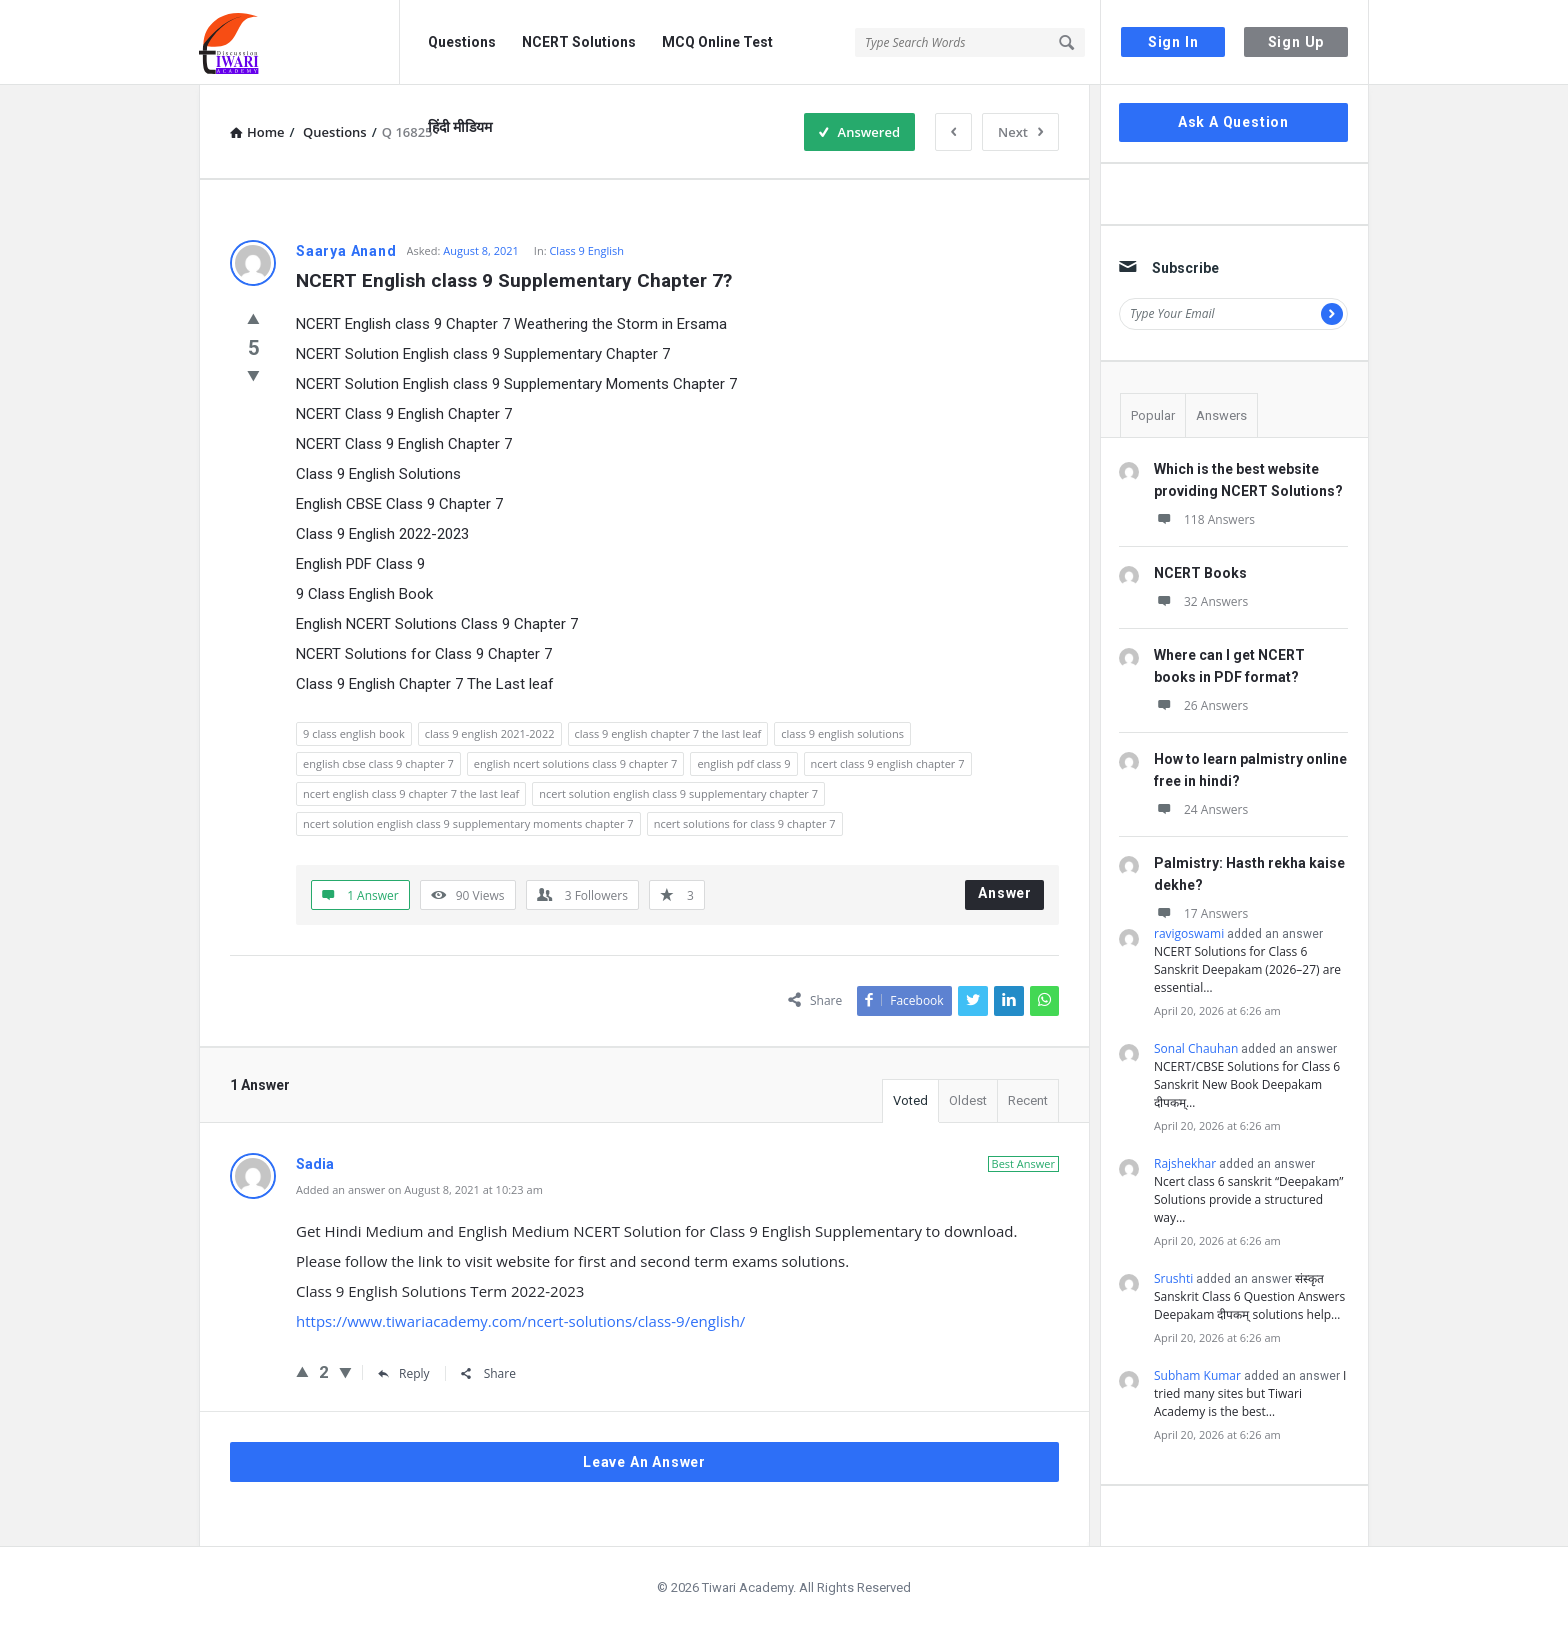  I want to click on संस्कृत Sanskrit Class 6 Question Answers Deepakam दीपकम् solutions help…, so click(1249, 1296).